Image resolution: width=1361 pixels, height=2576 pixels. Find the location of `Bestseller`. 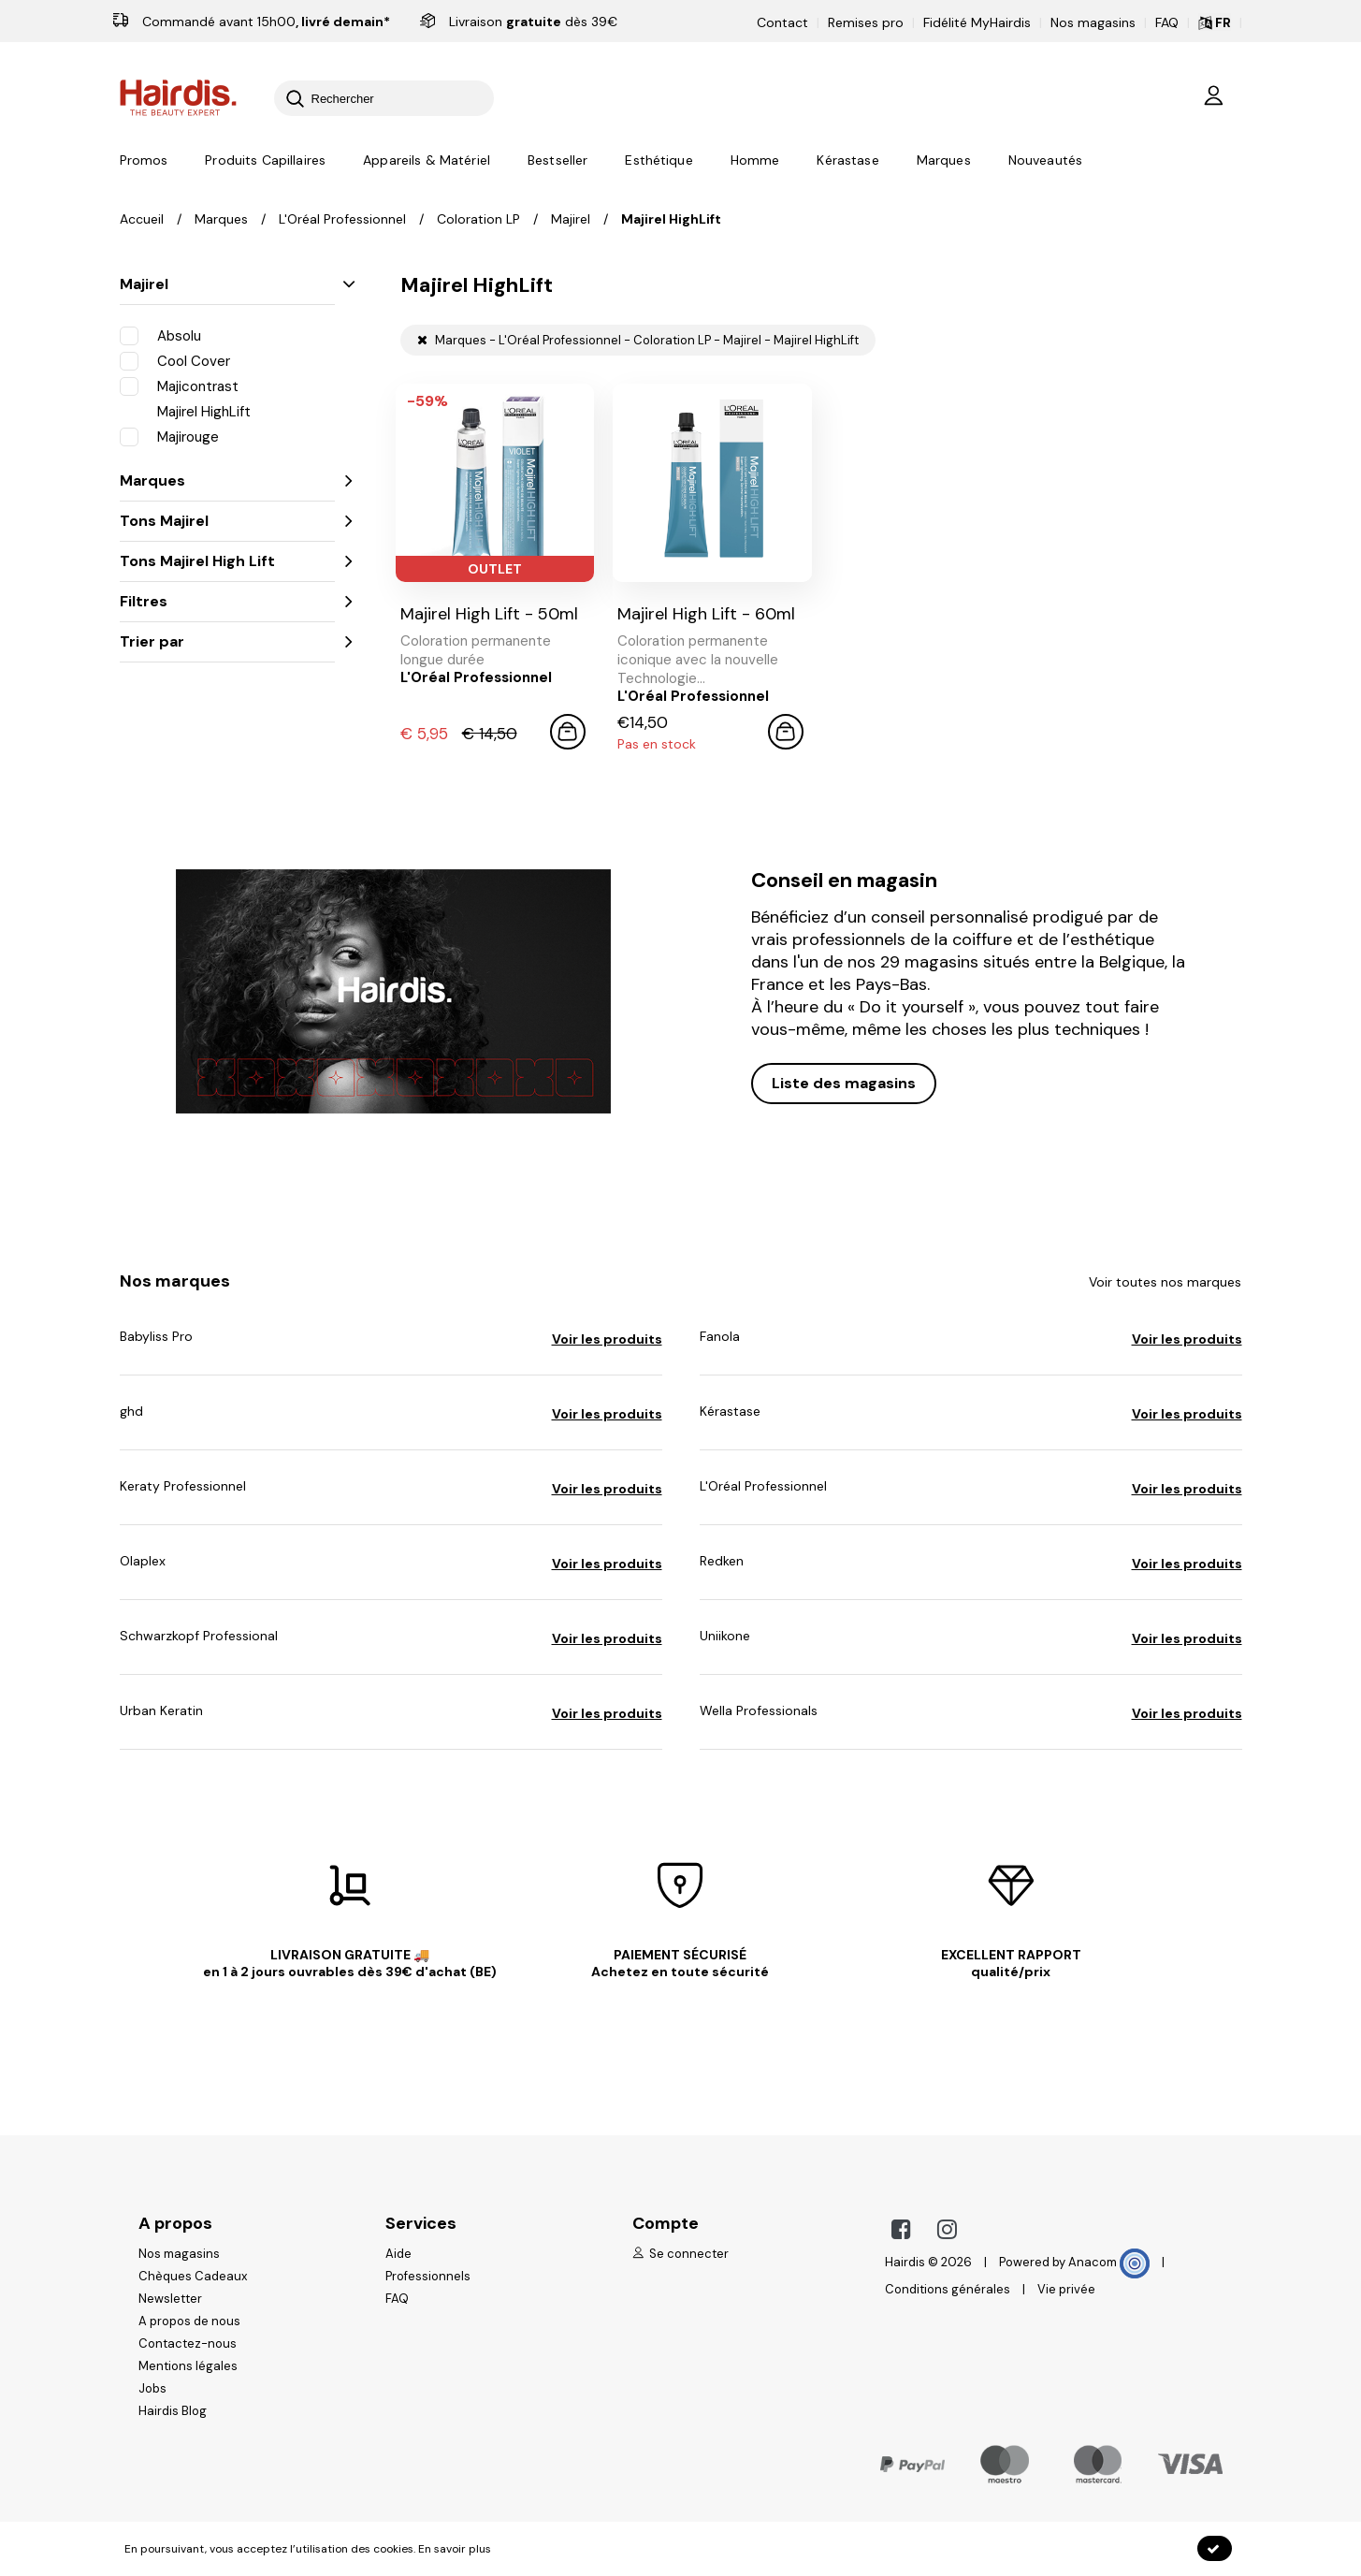

Bestseller is located at coordinates (557, 160).